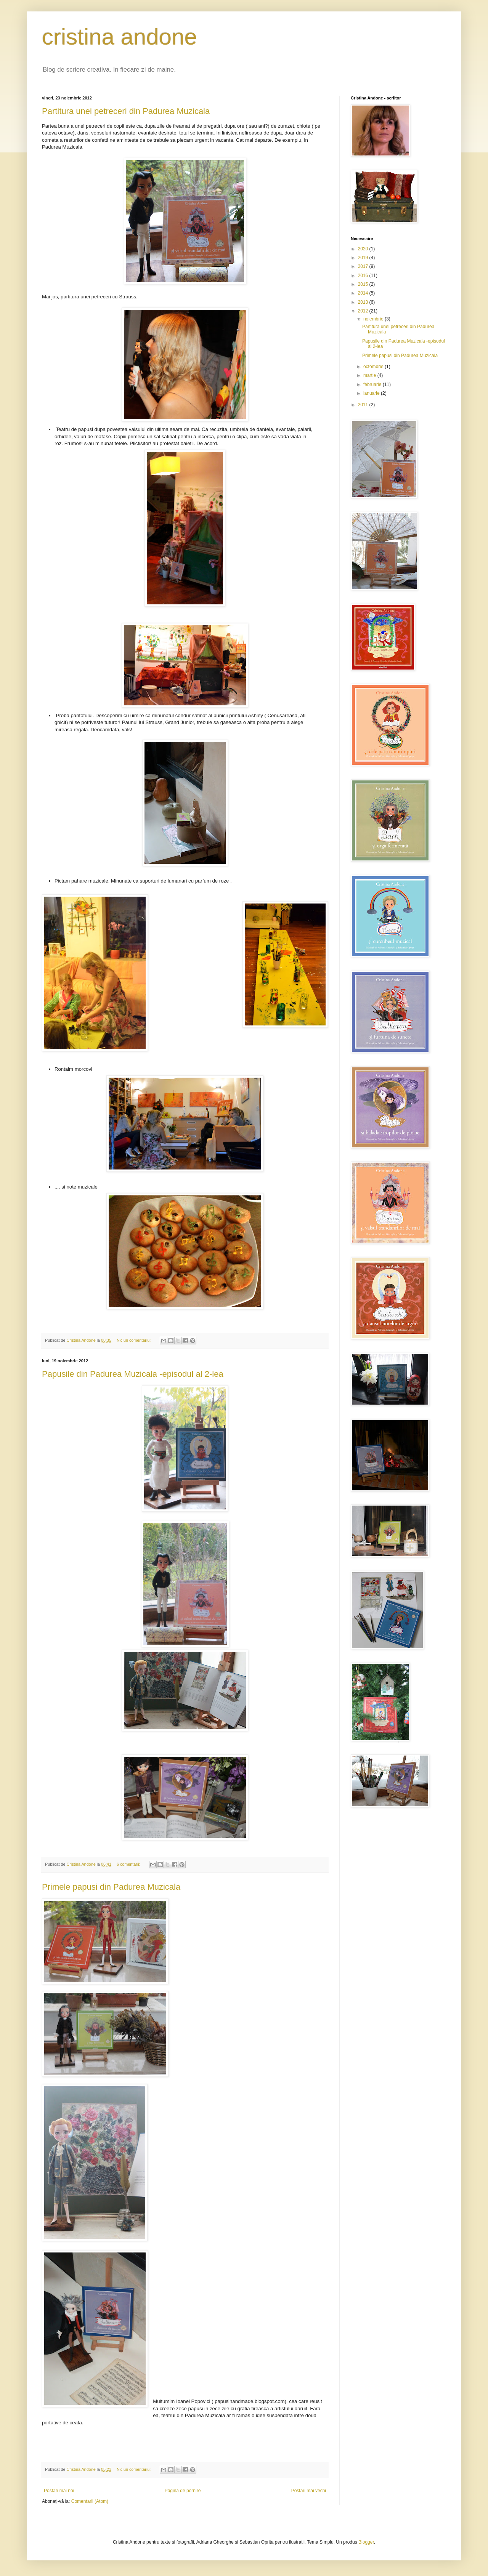 This screenshot has height=2576, width=488. What do you see at coordinates (363, 275) in the screenshot?
I see `2016` at bounding box center [363, 275].